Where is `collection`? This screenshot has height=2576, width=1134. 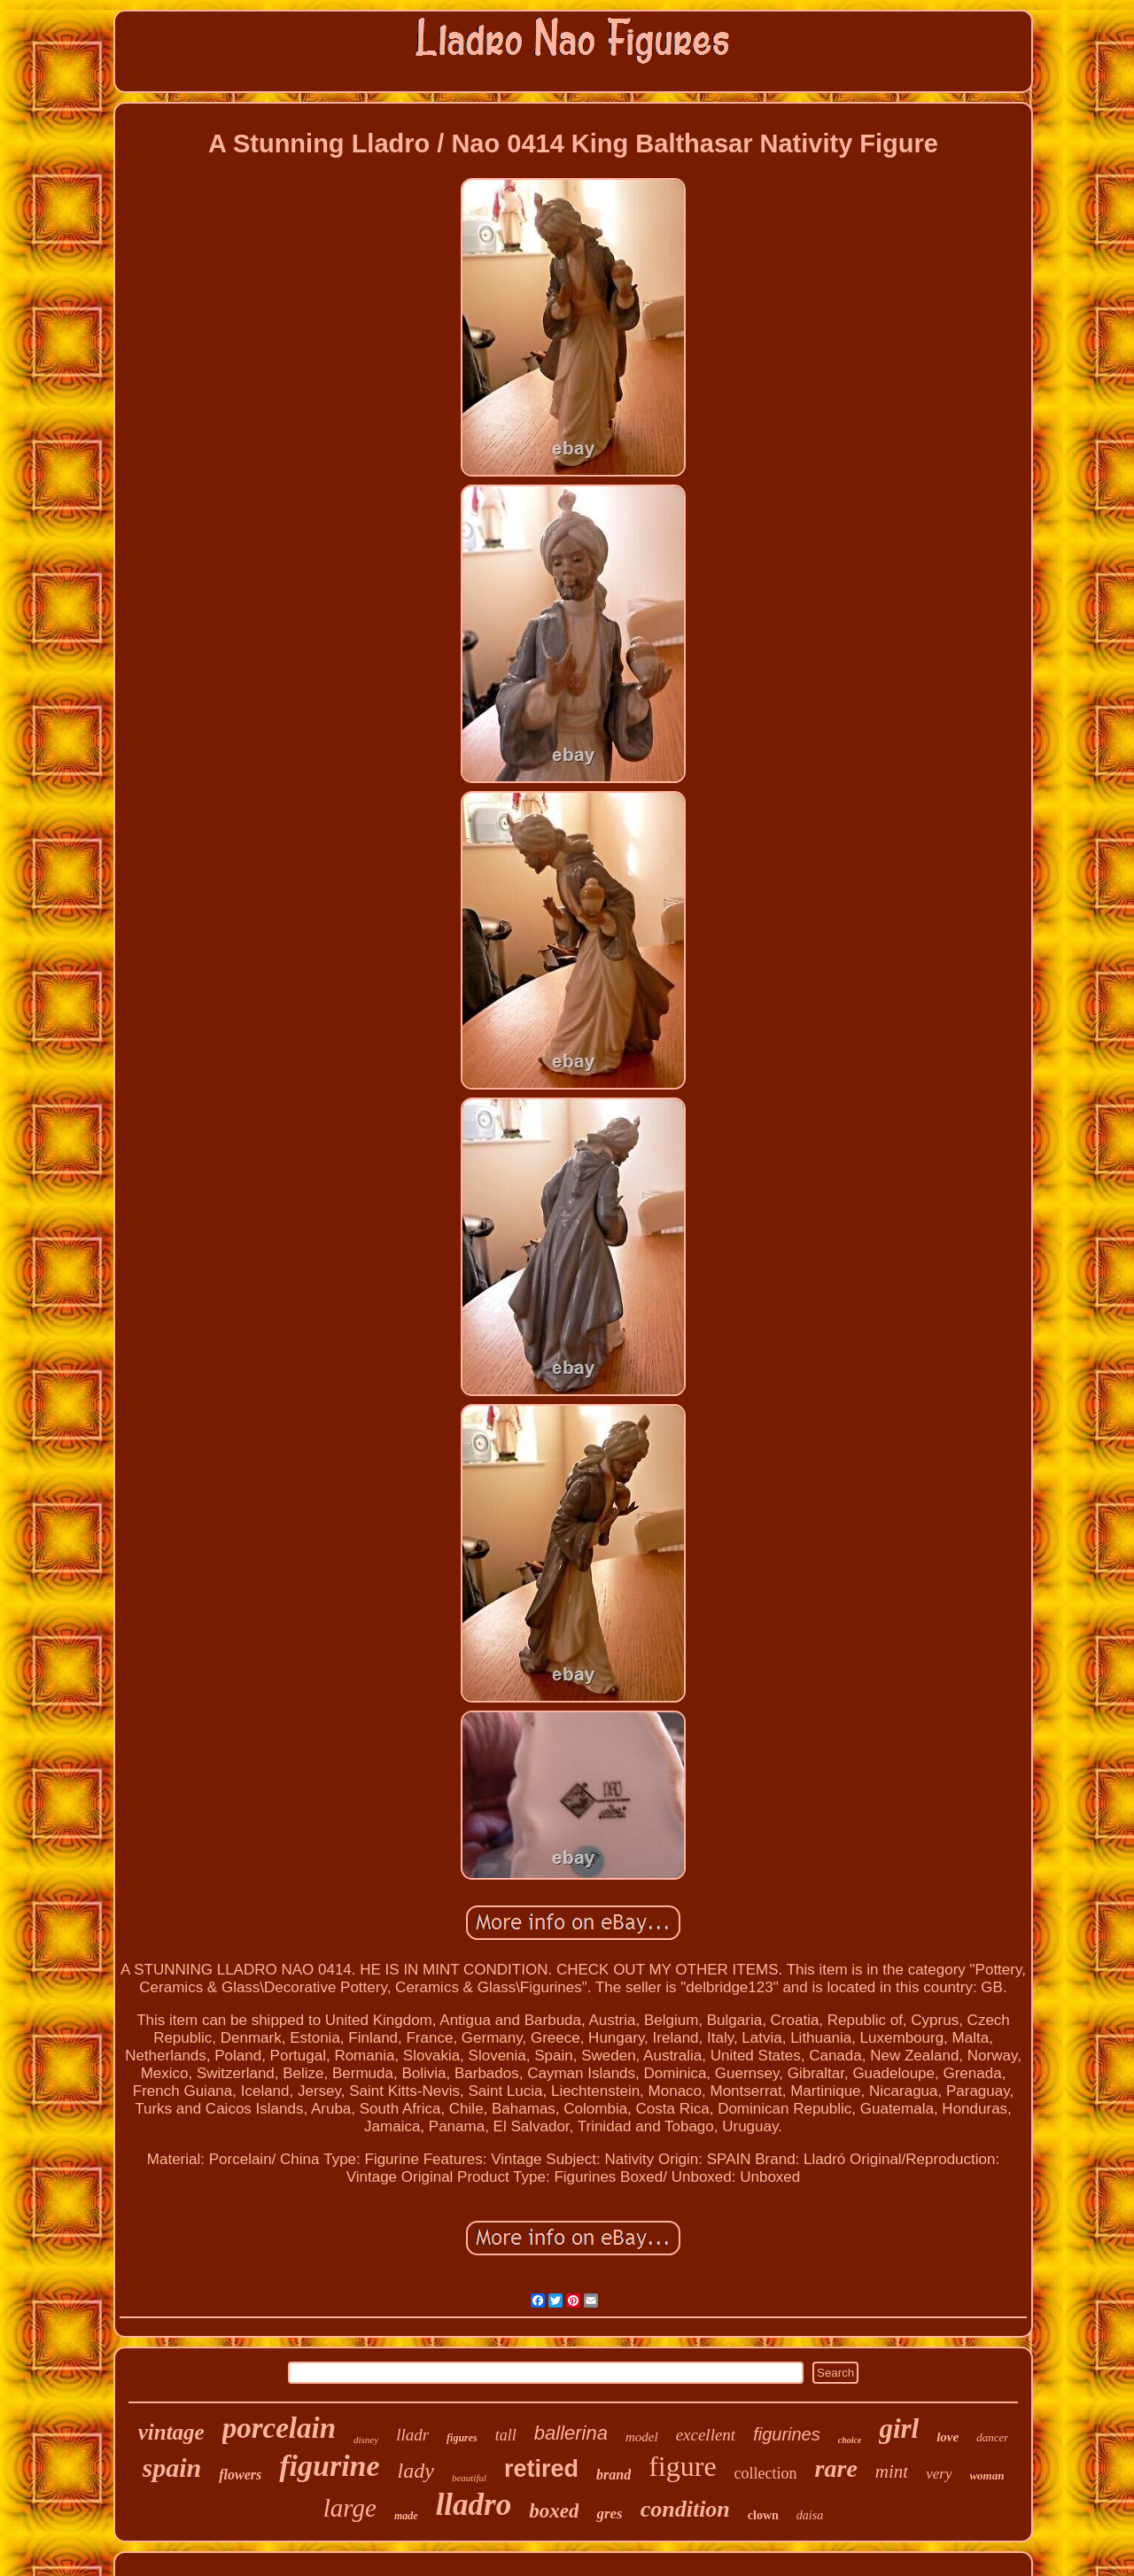
collection is located at coordinates (765, 2473).